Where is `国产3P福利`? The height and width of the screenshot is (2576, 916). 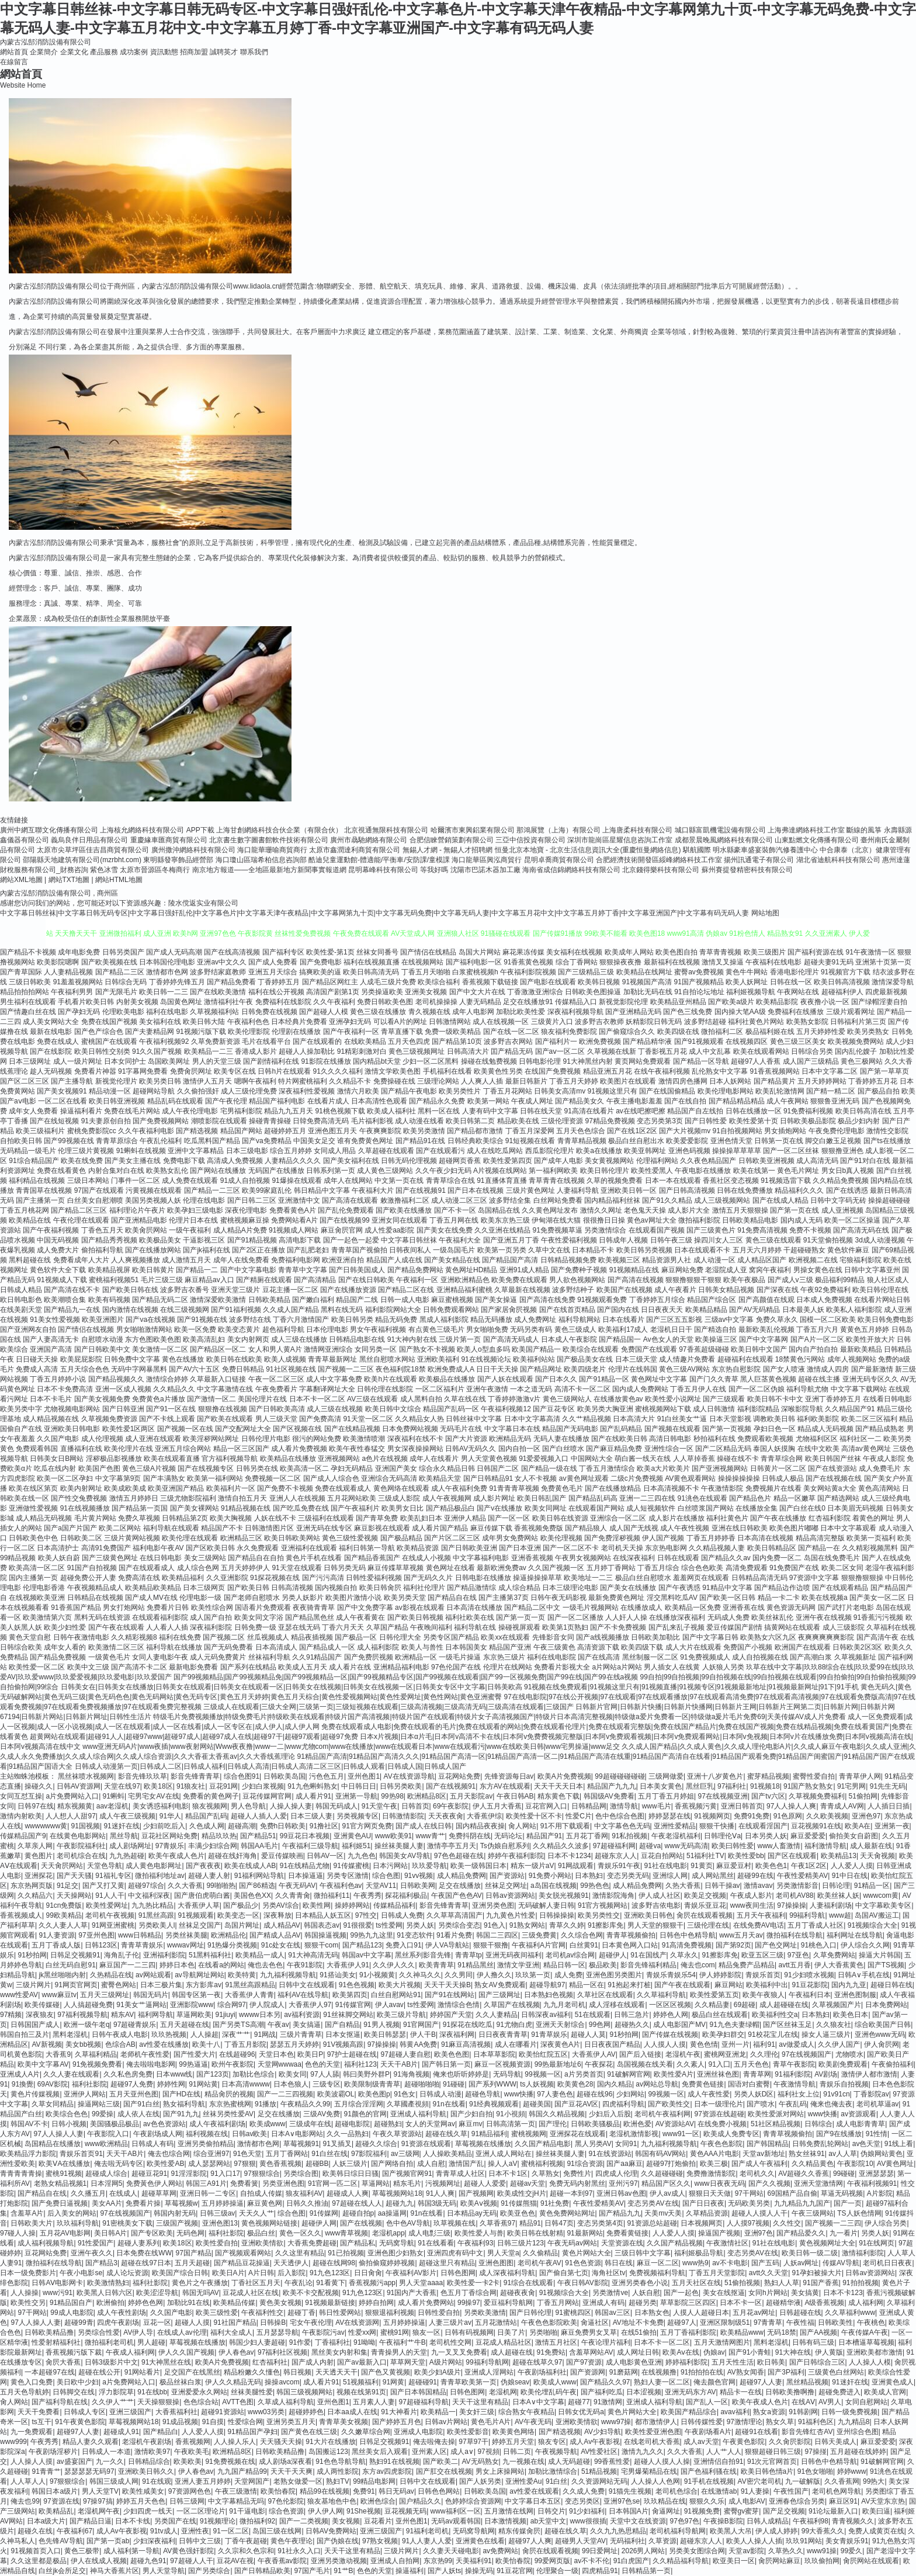
国产3P福利 is located at coordinates (786, 2372).